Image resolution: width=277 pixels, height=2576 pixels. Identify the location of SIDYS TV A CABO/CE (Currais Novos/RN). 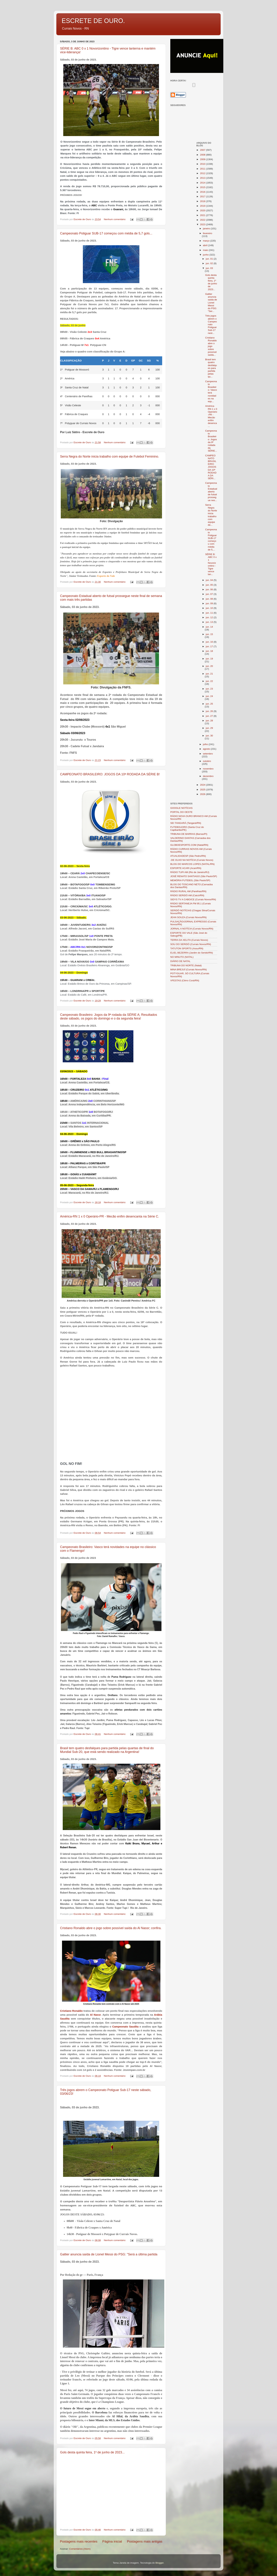
(193, 899).